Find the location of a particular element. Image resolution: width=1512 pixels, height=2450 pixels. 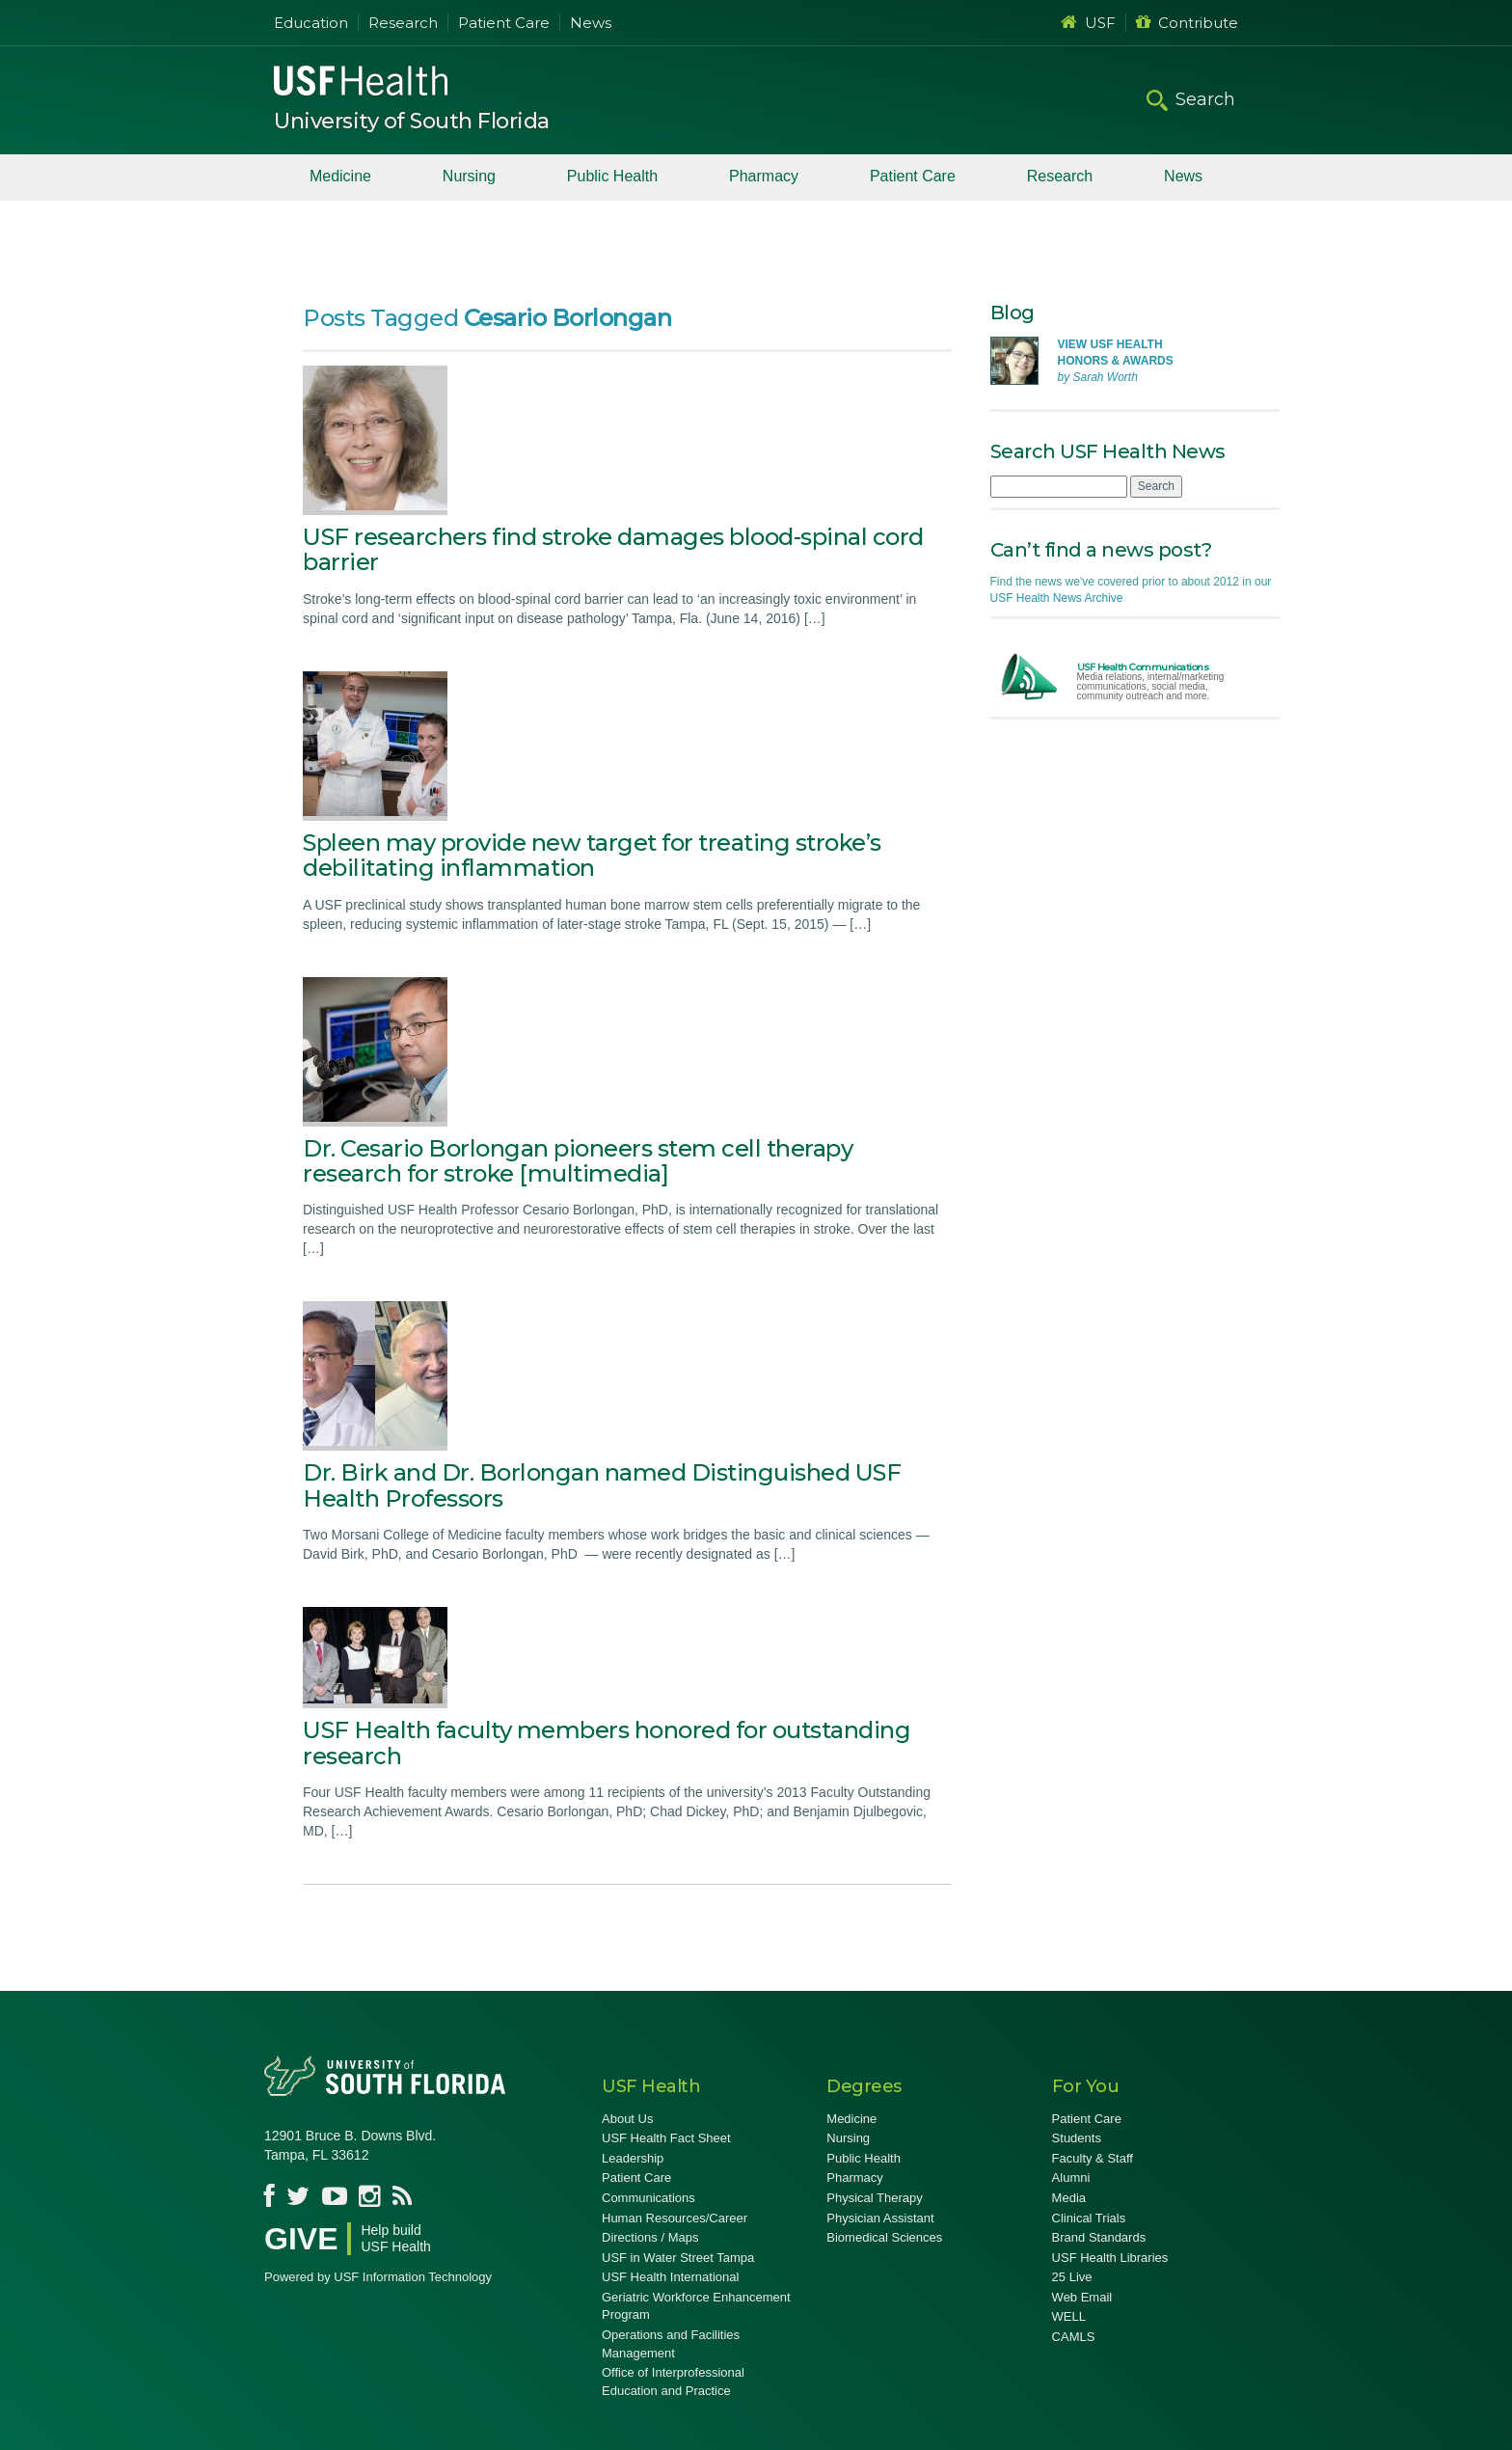

Powered by USF Information Technology is located at coordinates (378, 2277).